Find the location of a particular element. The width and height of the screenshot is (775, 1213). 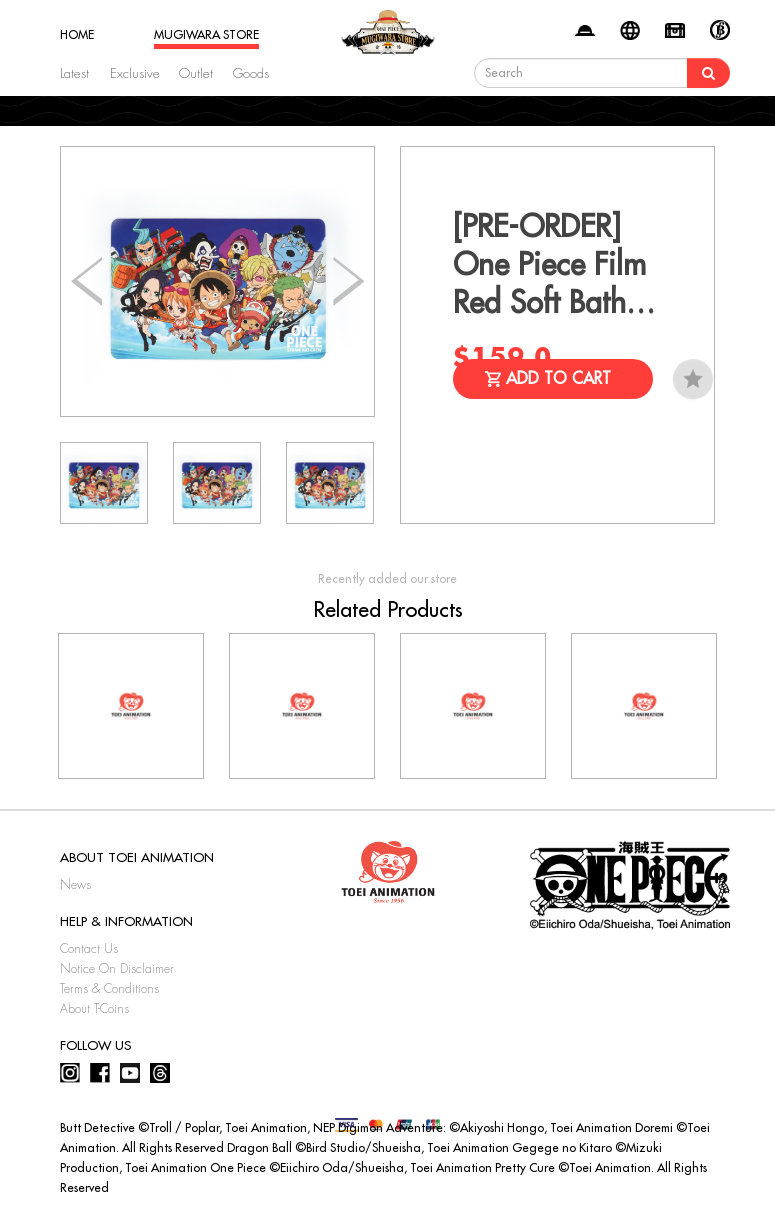

Terms & Conditions is located at coordinates (109, 989).